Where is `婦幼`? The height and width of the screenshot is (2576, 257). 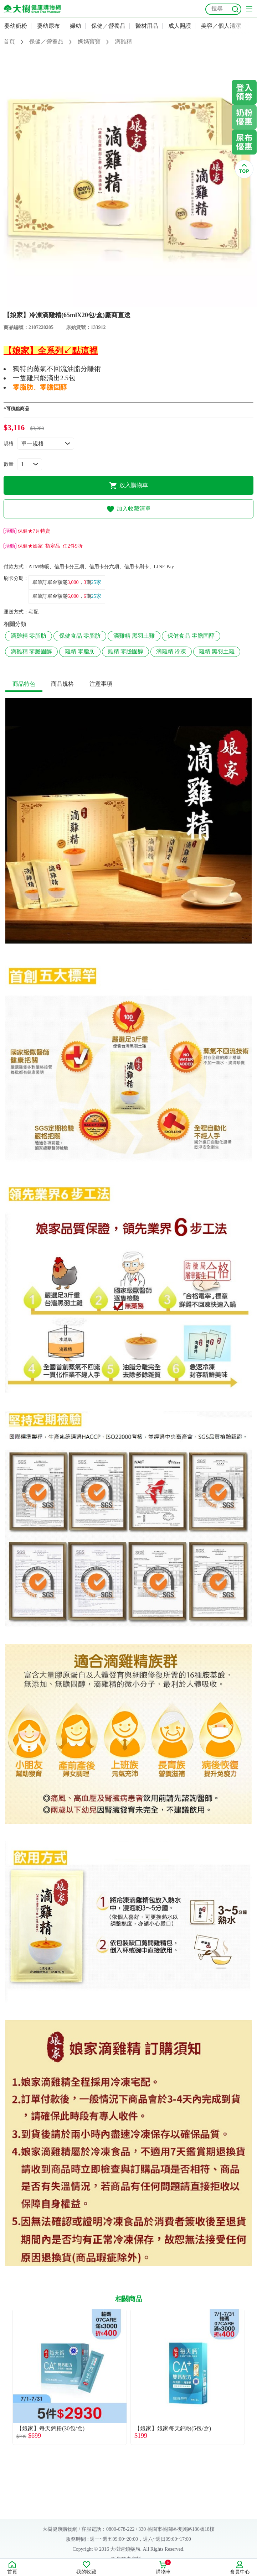
婦幼 is located at coordinates (75, 26).